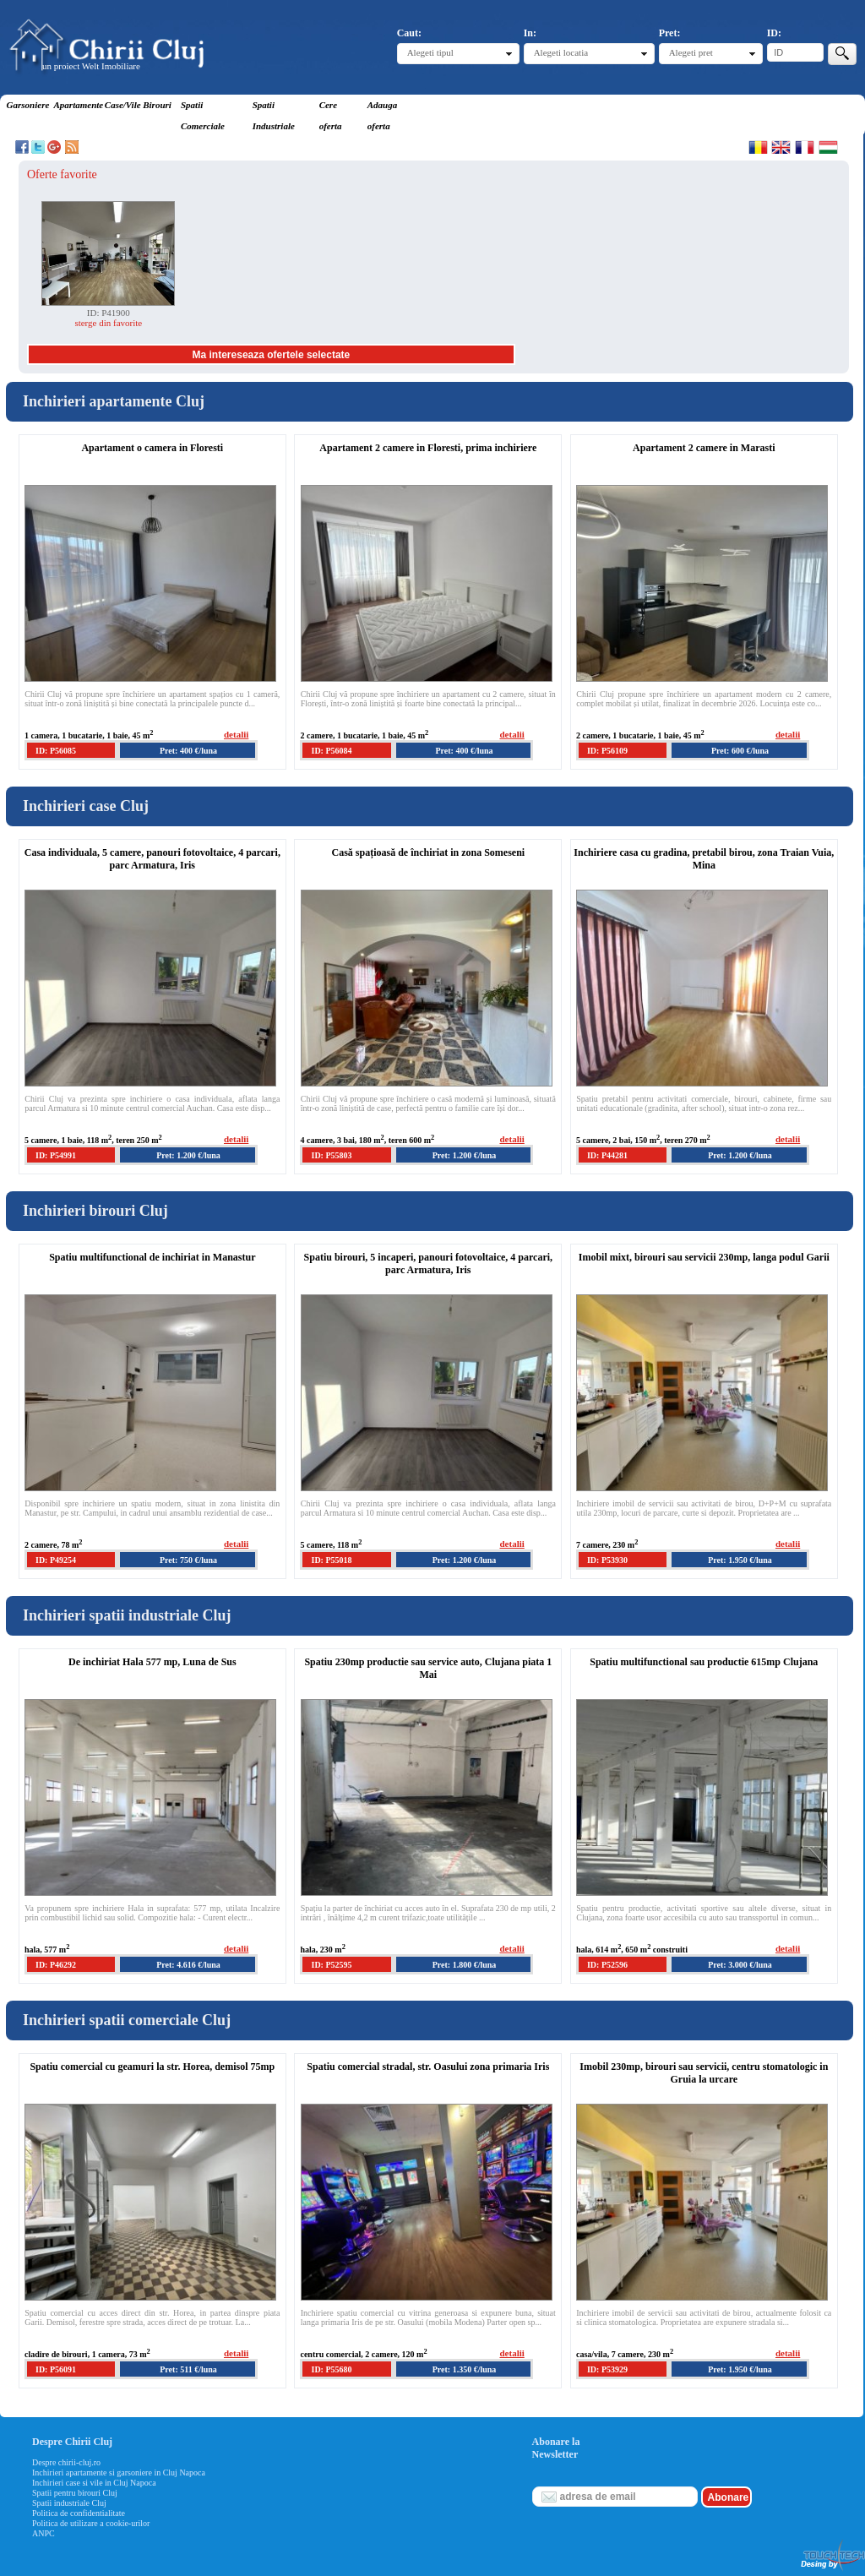 The image size is (865, 2576). Describe the element at coordinates (740, 1964) in the screenshot. I see `Pret: 3.000 €/luna` at that location.